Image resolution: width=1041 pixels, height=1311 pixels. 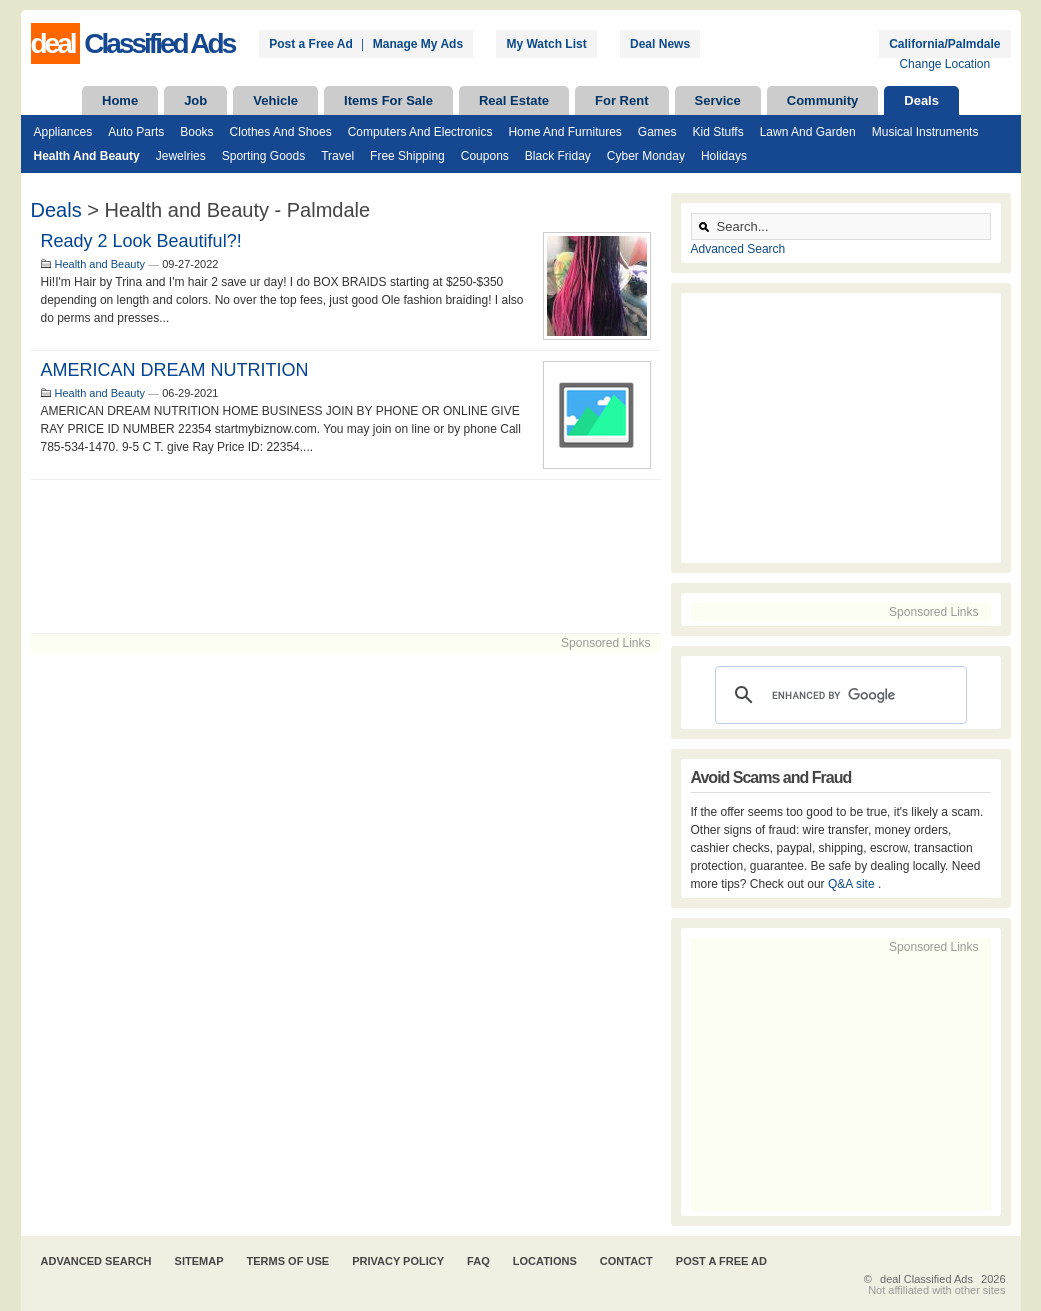 What do you see at coordinates (514, 100) in the screenshot?
I see `Real Estate` at bounding box center [514, 100].